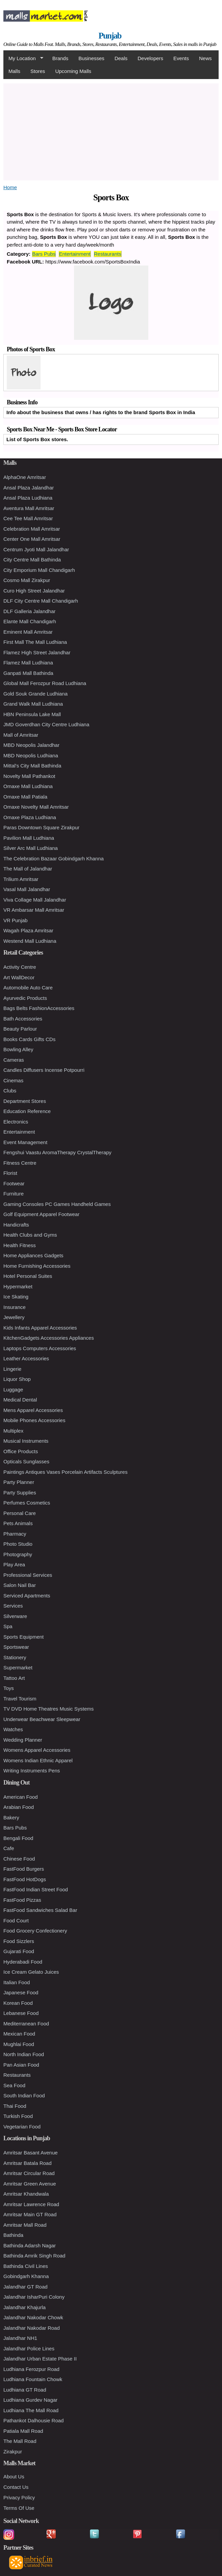  What do you see at coordinates (29, 1039) in the screenshot?
I see `Books Cards Gifts CDs` at bounding box center [29, 1039].